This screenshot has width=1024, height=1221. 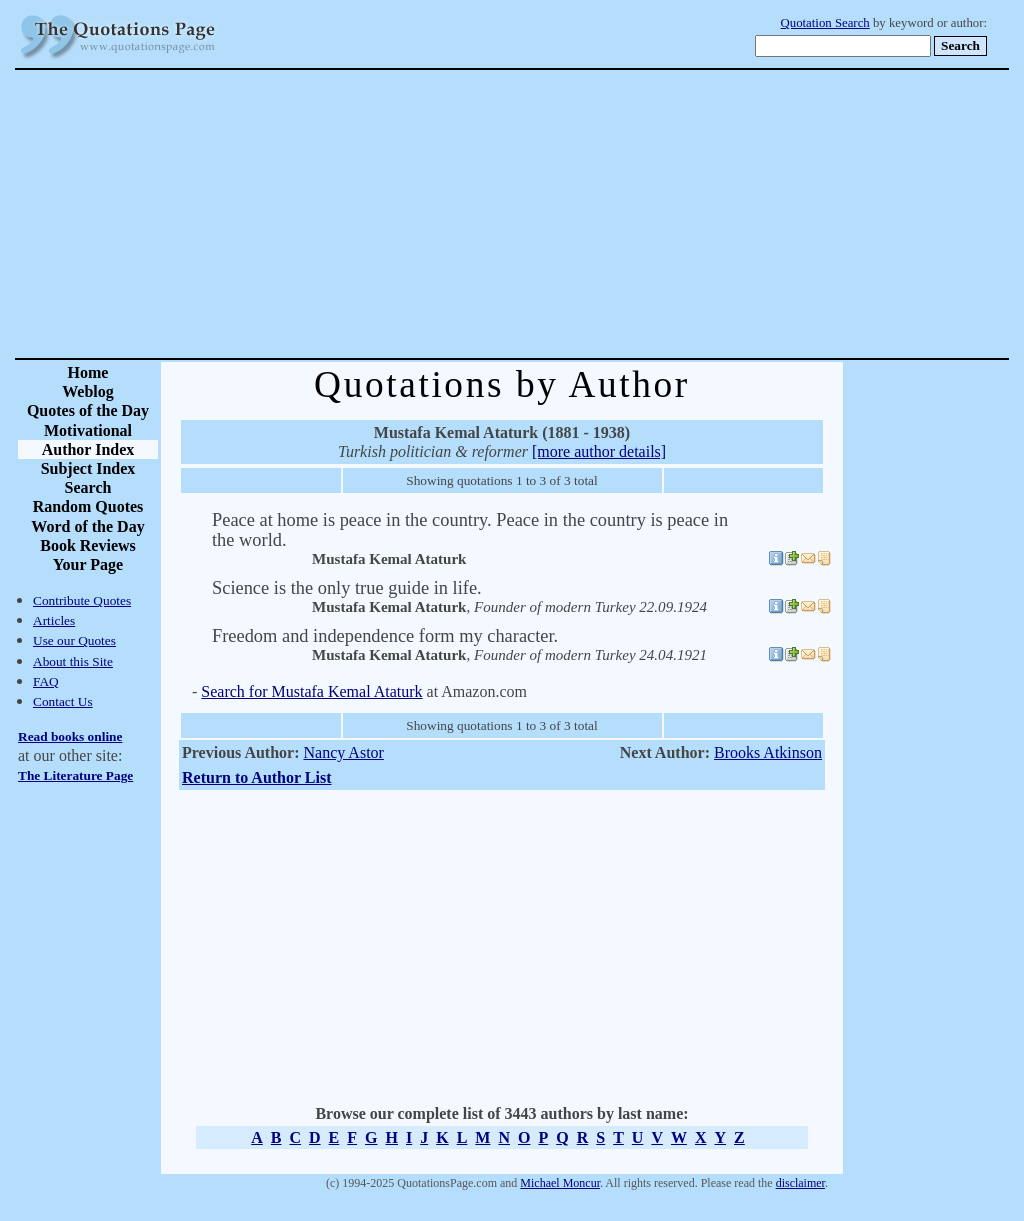 I want to click on Weblog, so click(x=88, y=391).